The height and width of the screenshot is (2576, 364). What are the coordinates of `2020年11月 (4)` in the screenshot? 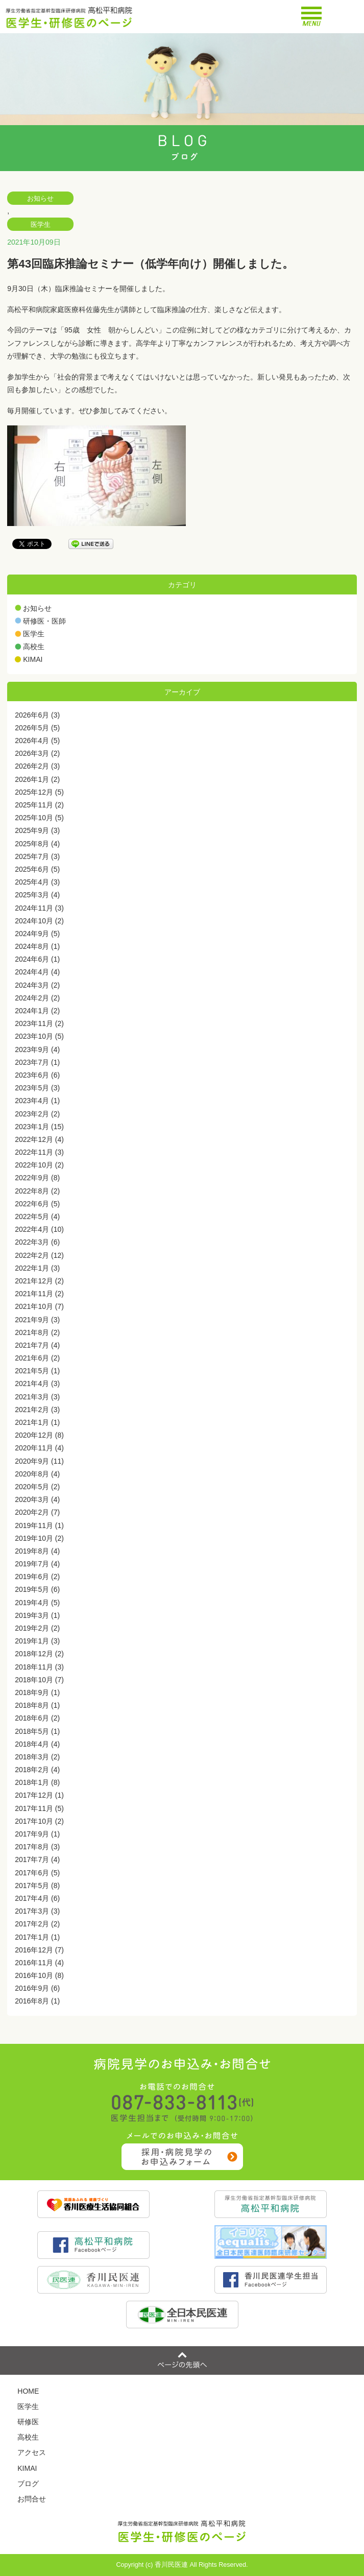 It's located at (39, 1448).